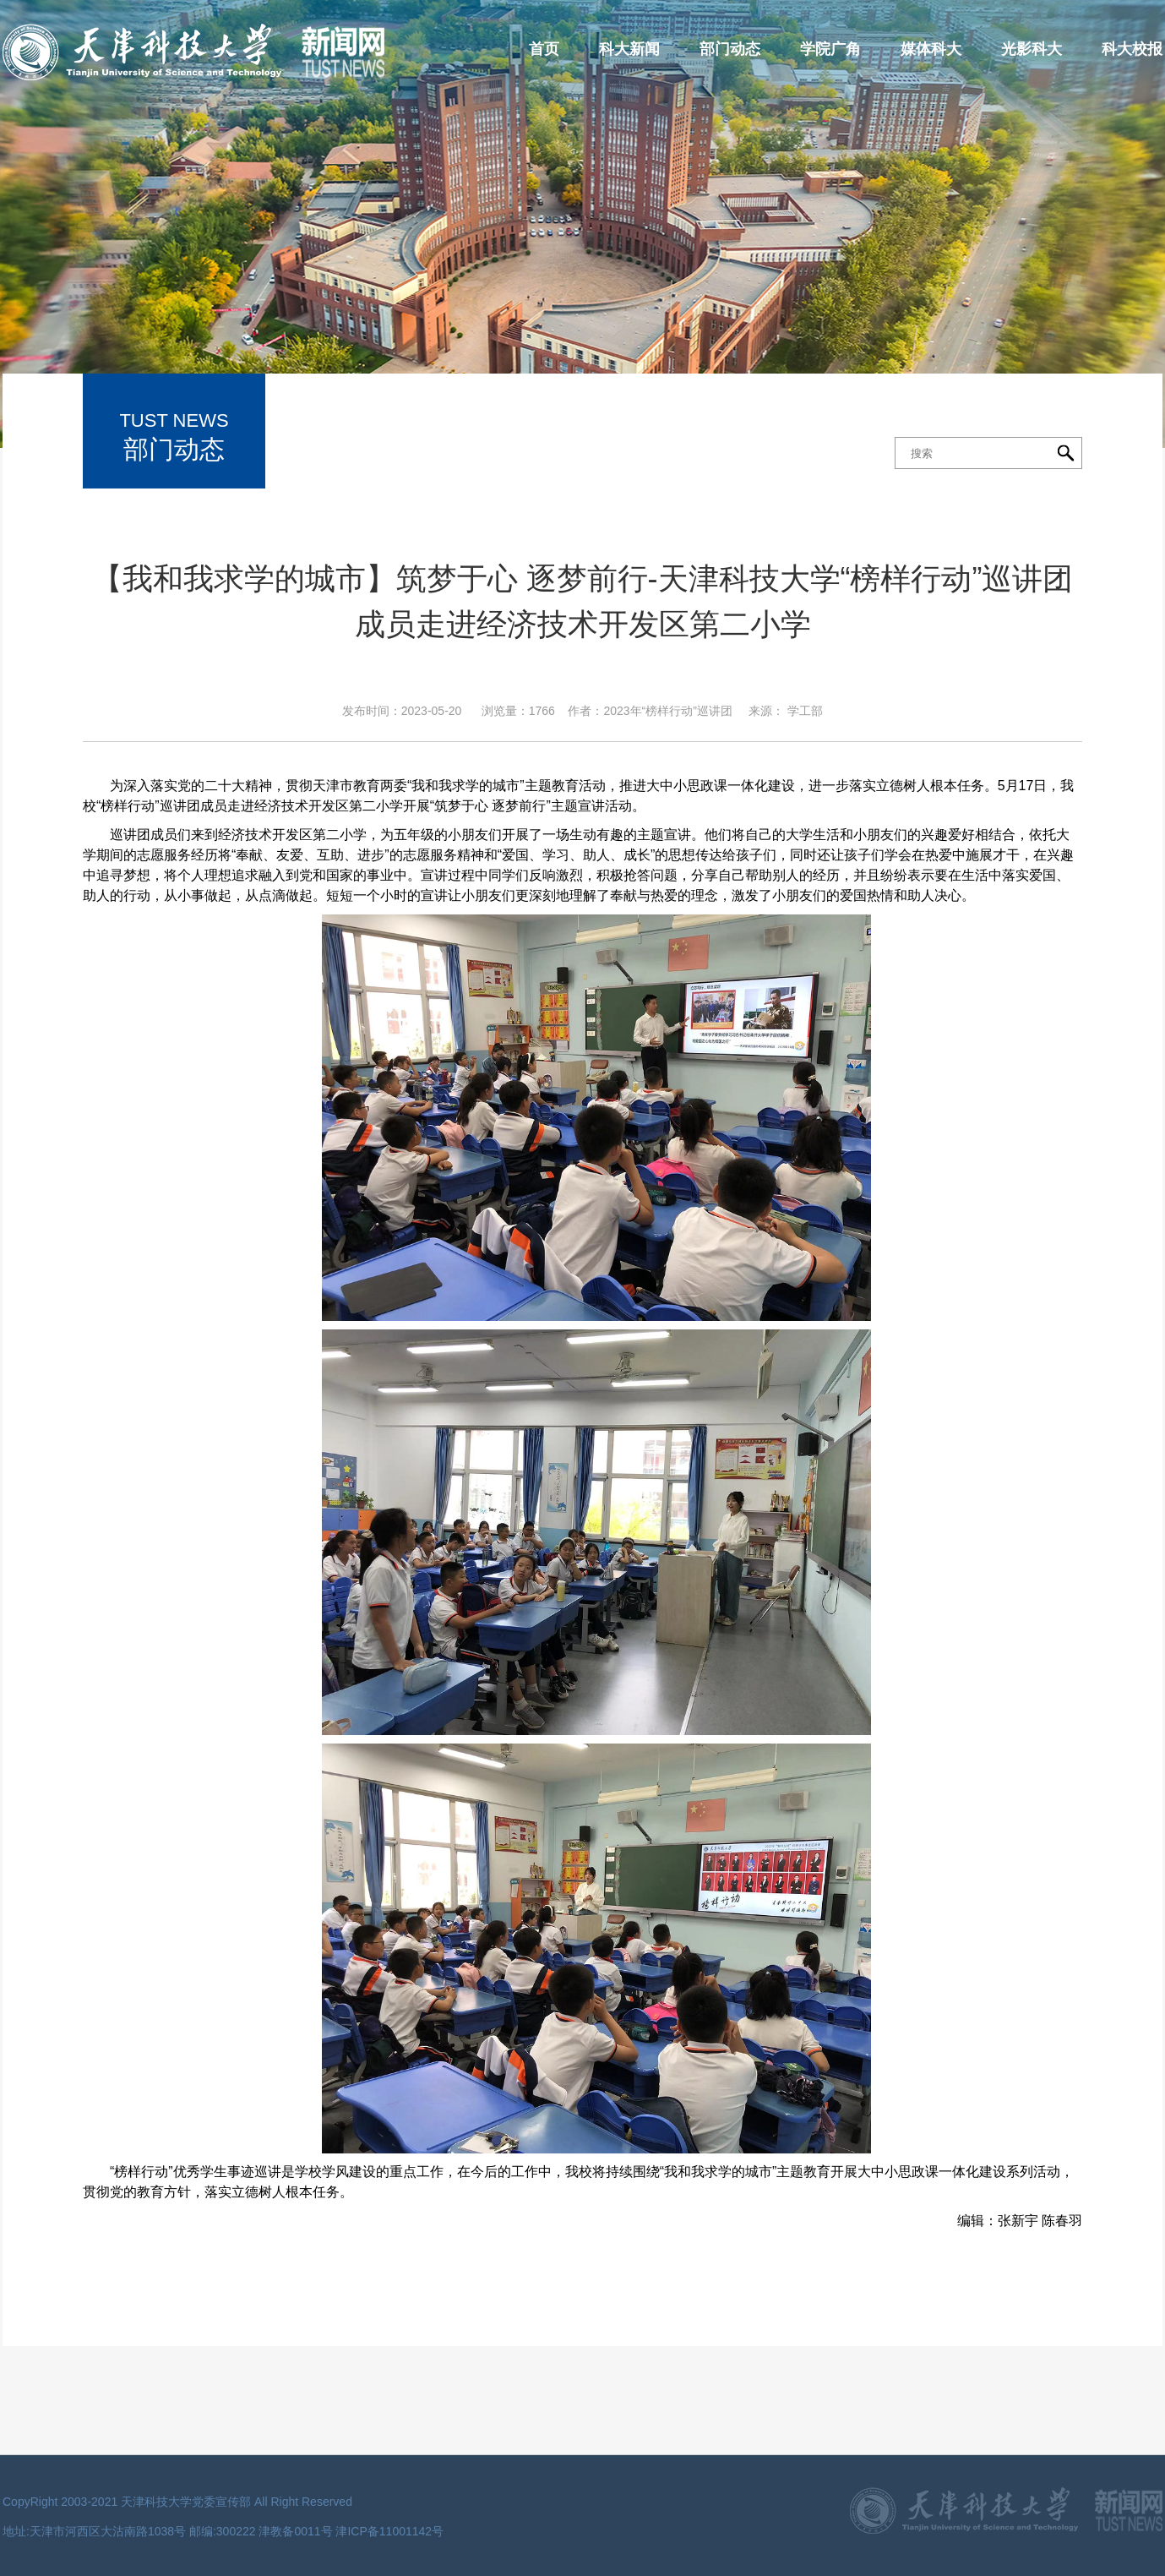 This screenshot has width=1165, height=2576. What do you see at coordinates (730, 49) in the screenshot?
I see `部门动态` at bounding box center [730, 49].